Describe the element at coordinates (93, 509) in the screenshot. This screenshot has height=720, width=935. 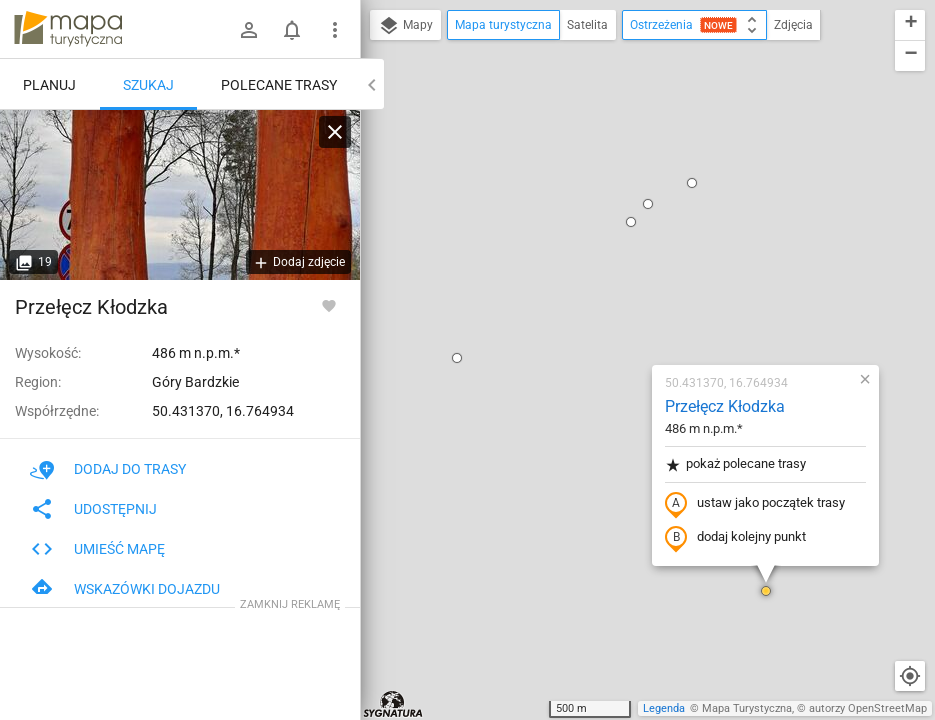
I see `Udostępnij` at that location.